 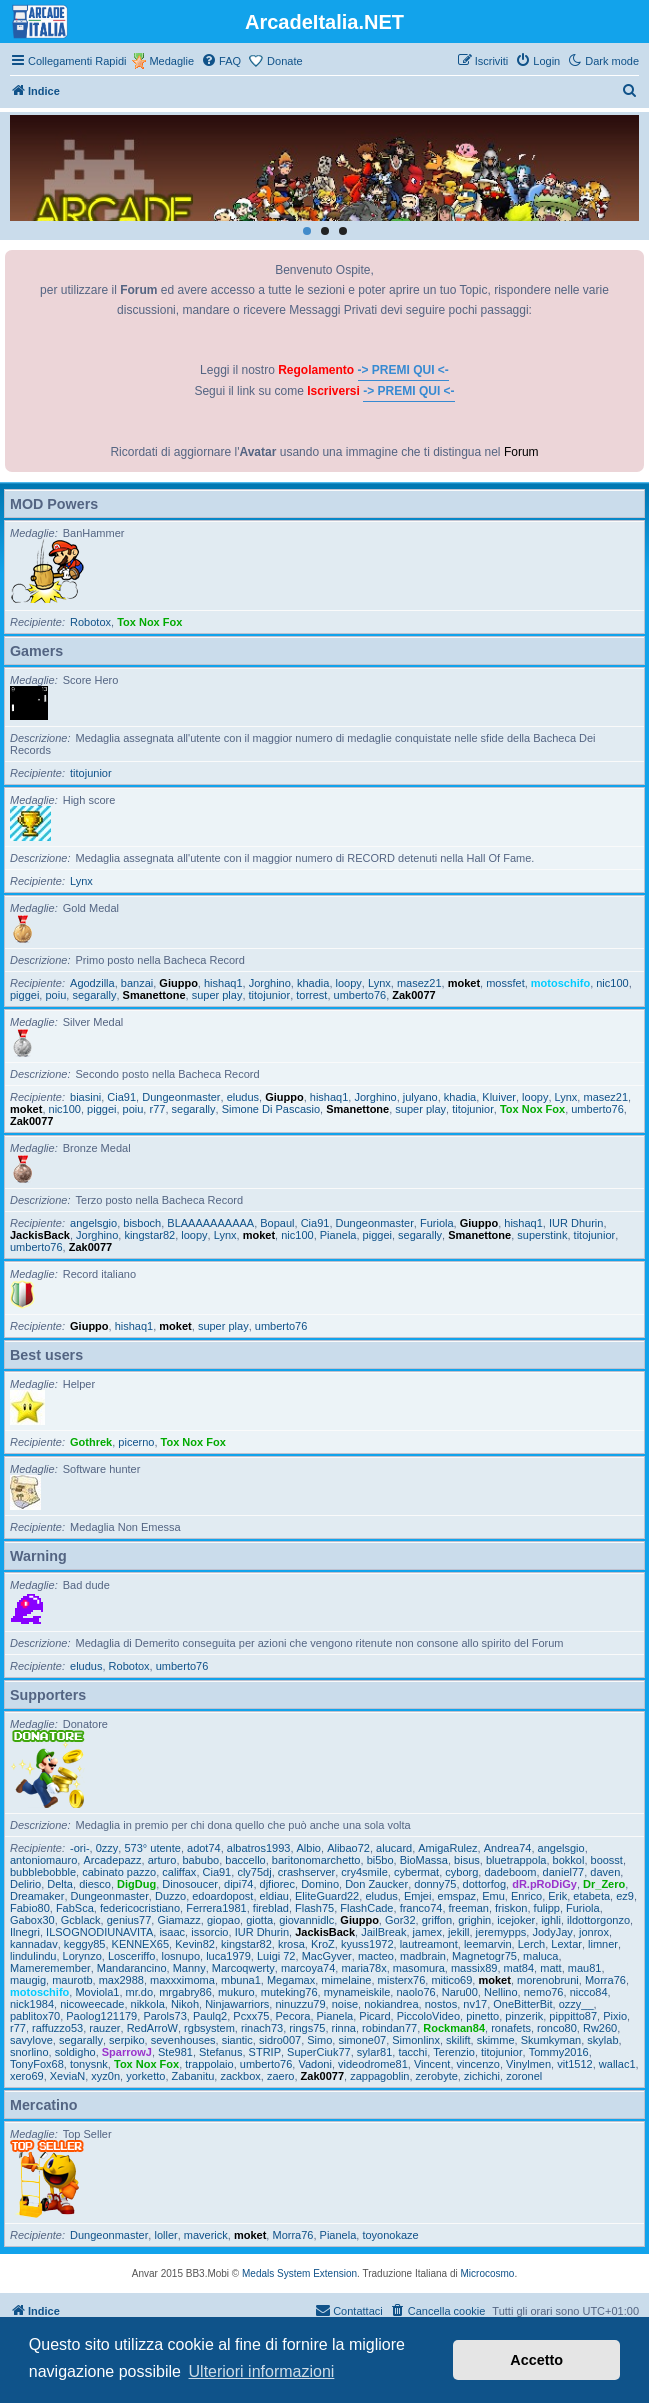 What do you see at coordinates (526, 1896) in the screenshot?
I see `Enrico` at bounding box center [526, 1896].